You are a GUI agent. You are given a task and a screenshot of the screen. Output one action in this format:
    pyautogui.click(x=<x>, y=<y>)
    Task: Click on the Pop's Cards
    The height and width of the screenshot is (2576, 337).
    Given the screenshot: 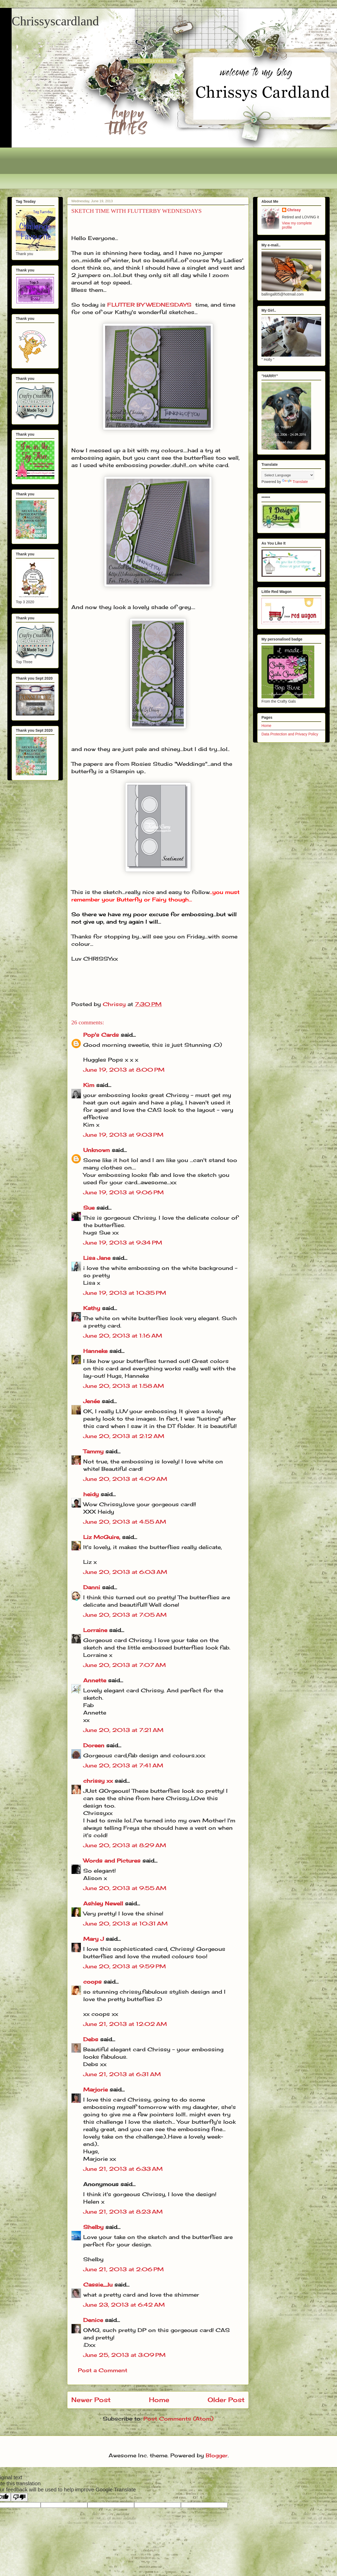 What is the action you would take?
    pyautogui.click(x=101, y=1034)
    